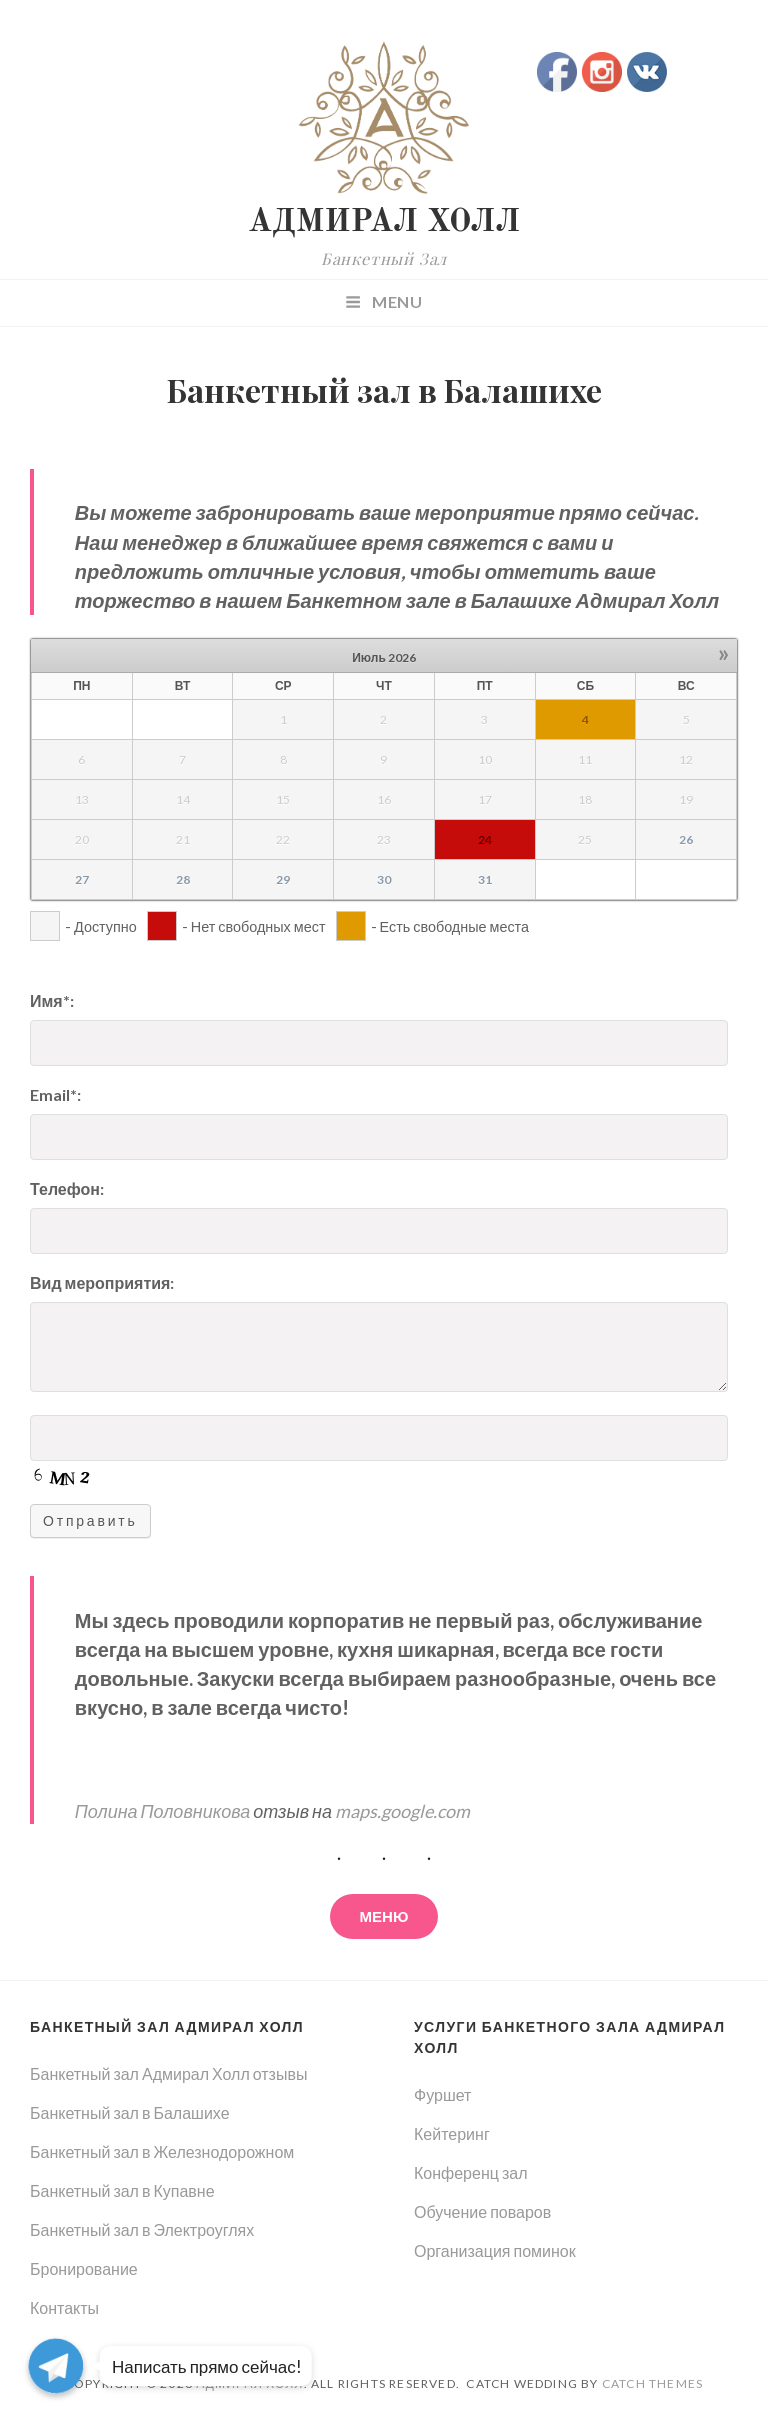 The height and width of the screenshot is (2422, 768). Describe the element at coordinates (495, 2250) in the screenshot. I see `Организация поминок` at that location.